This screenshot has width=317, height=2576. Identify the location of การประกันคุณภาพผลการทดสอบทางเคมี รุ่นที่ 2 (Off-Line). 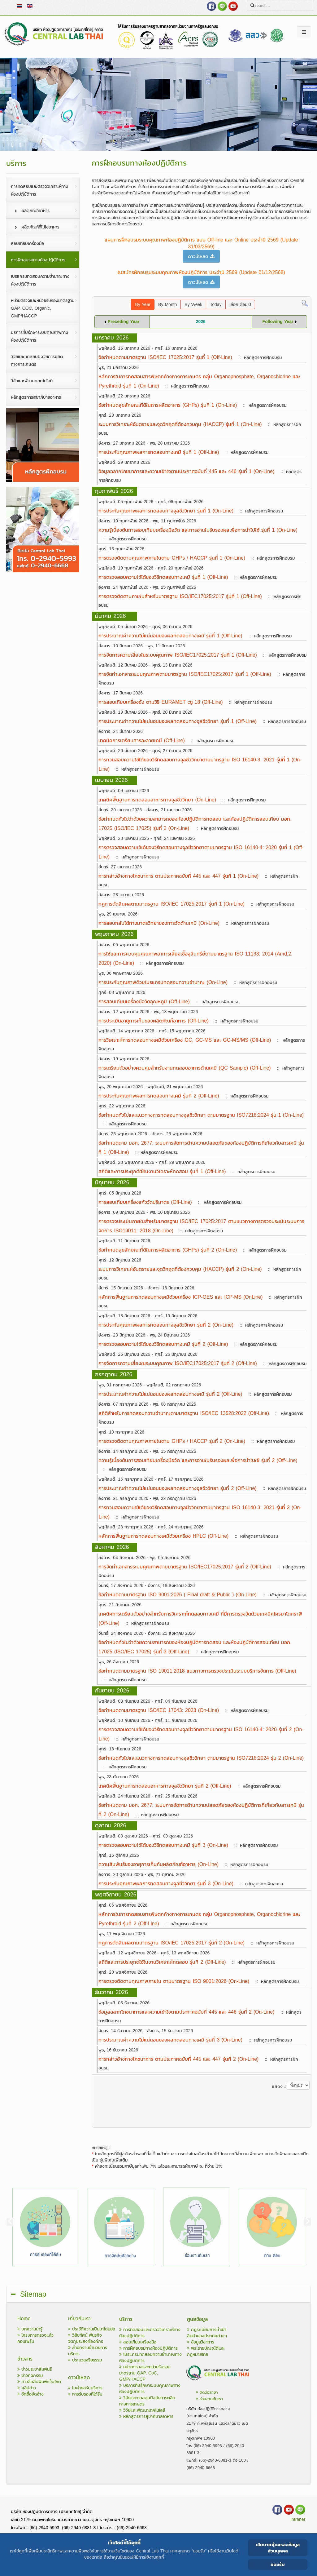
(158, 1095).